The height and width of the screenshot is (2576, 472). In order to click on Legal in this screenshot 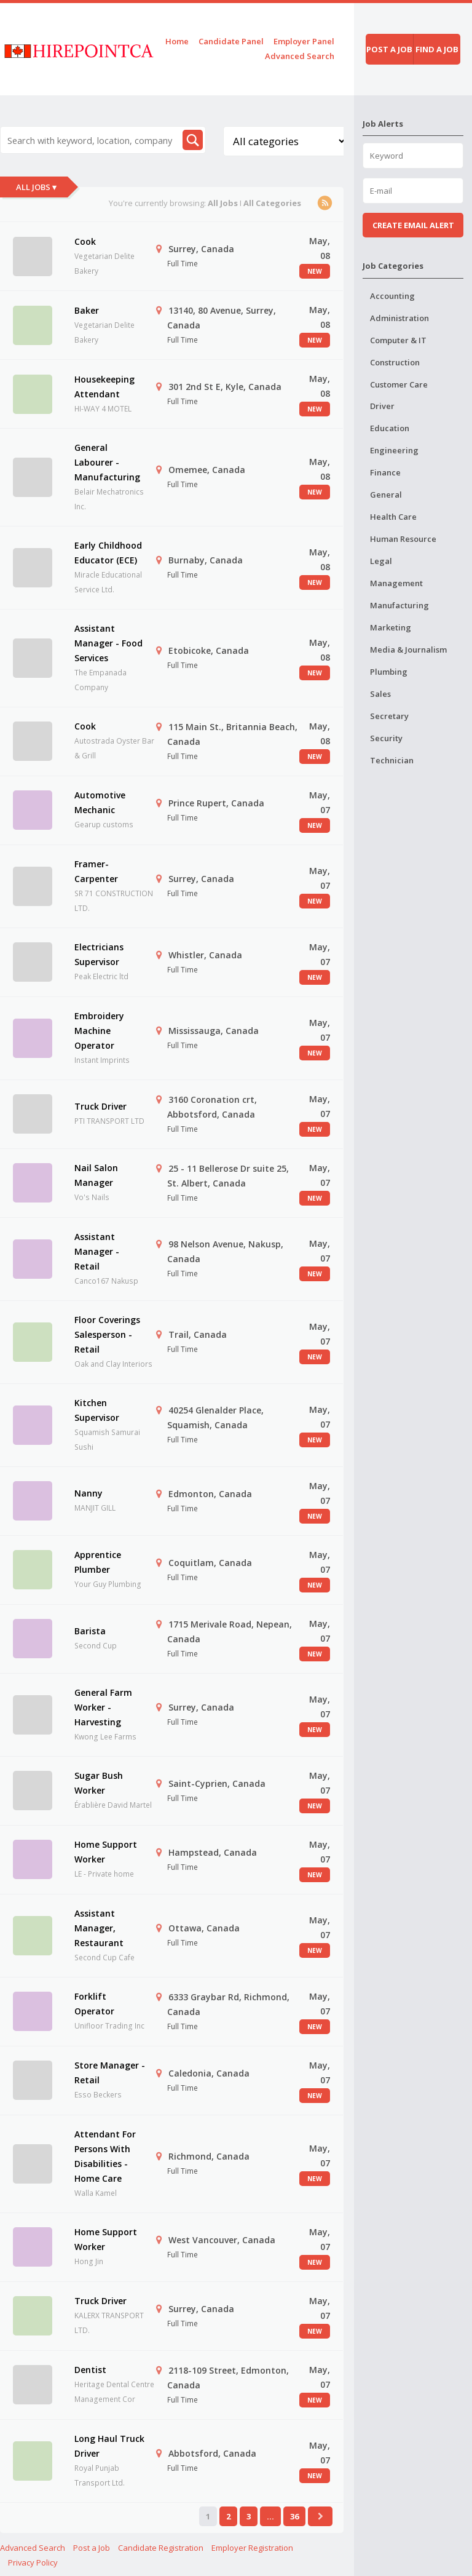, I will do `click(381, 560)`.